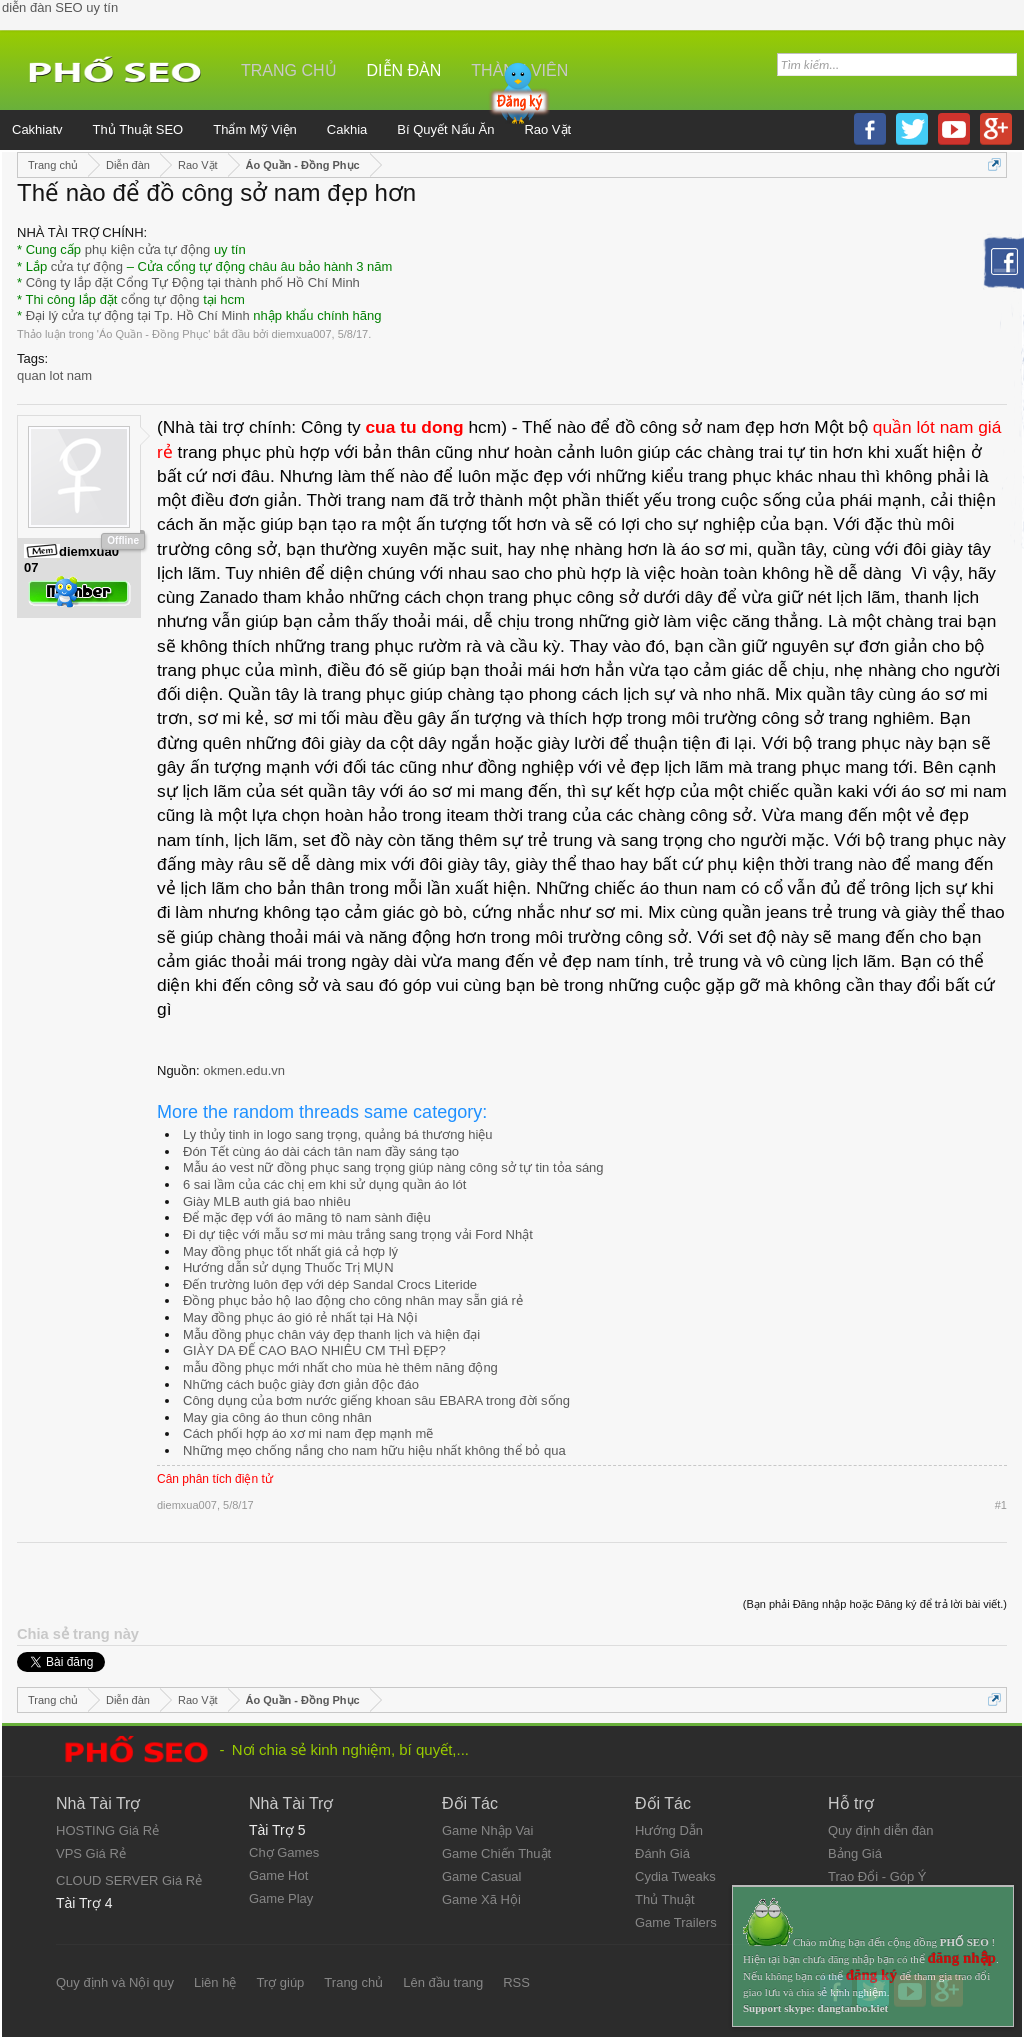  What do you see at coordinates (91, 1853) in the screenshot?
I see `VPS Giá Rẻ` at bounding box center [91, 1853].